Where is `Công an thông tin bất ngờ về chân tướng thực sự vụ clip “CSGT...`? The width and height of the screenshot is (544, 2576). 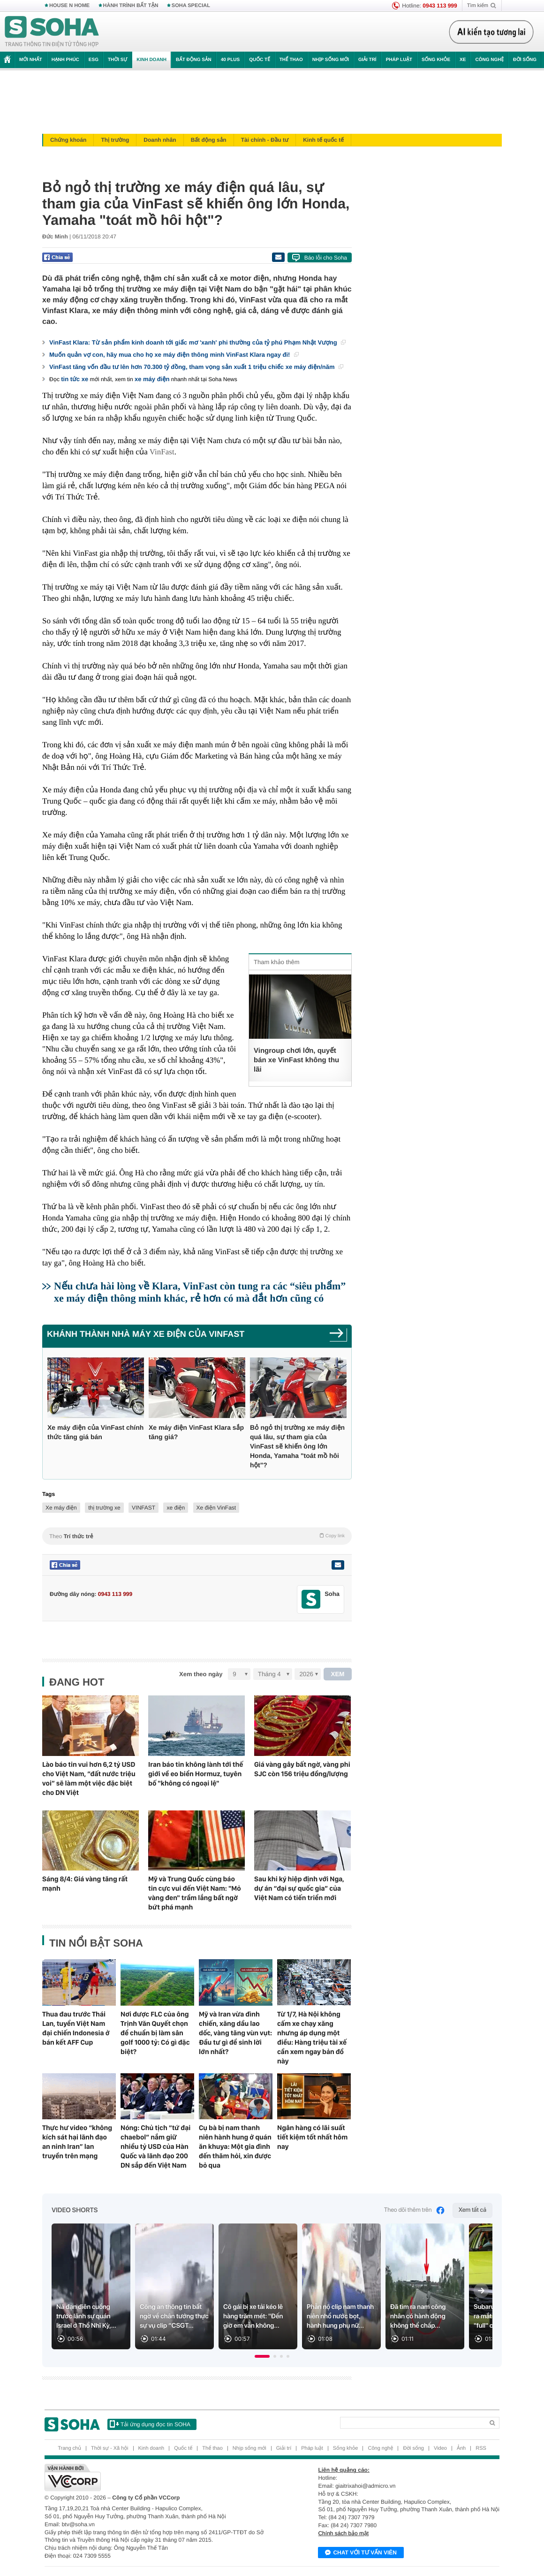
Công an thông tin bất ngờ về chân tướng thực sự vụ clip “CSGT... is located at coordinates (174, 2316).